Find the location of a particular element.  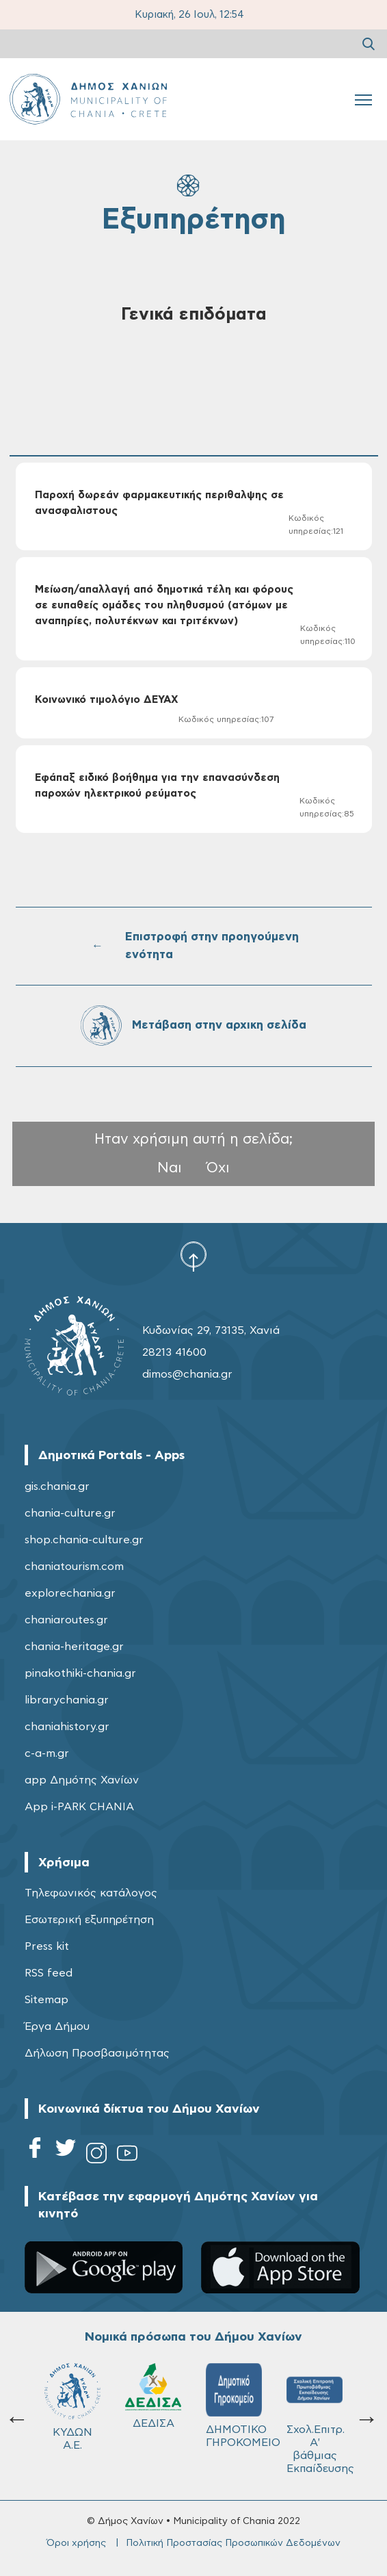

Πολιτική Προστασίας Προσωπικών Δεδομένων is located at coordinates (233, 2543).